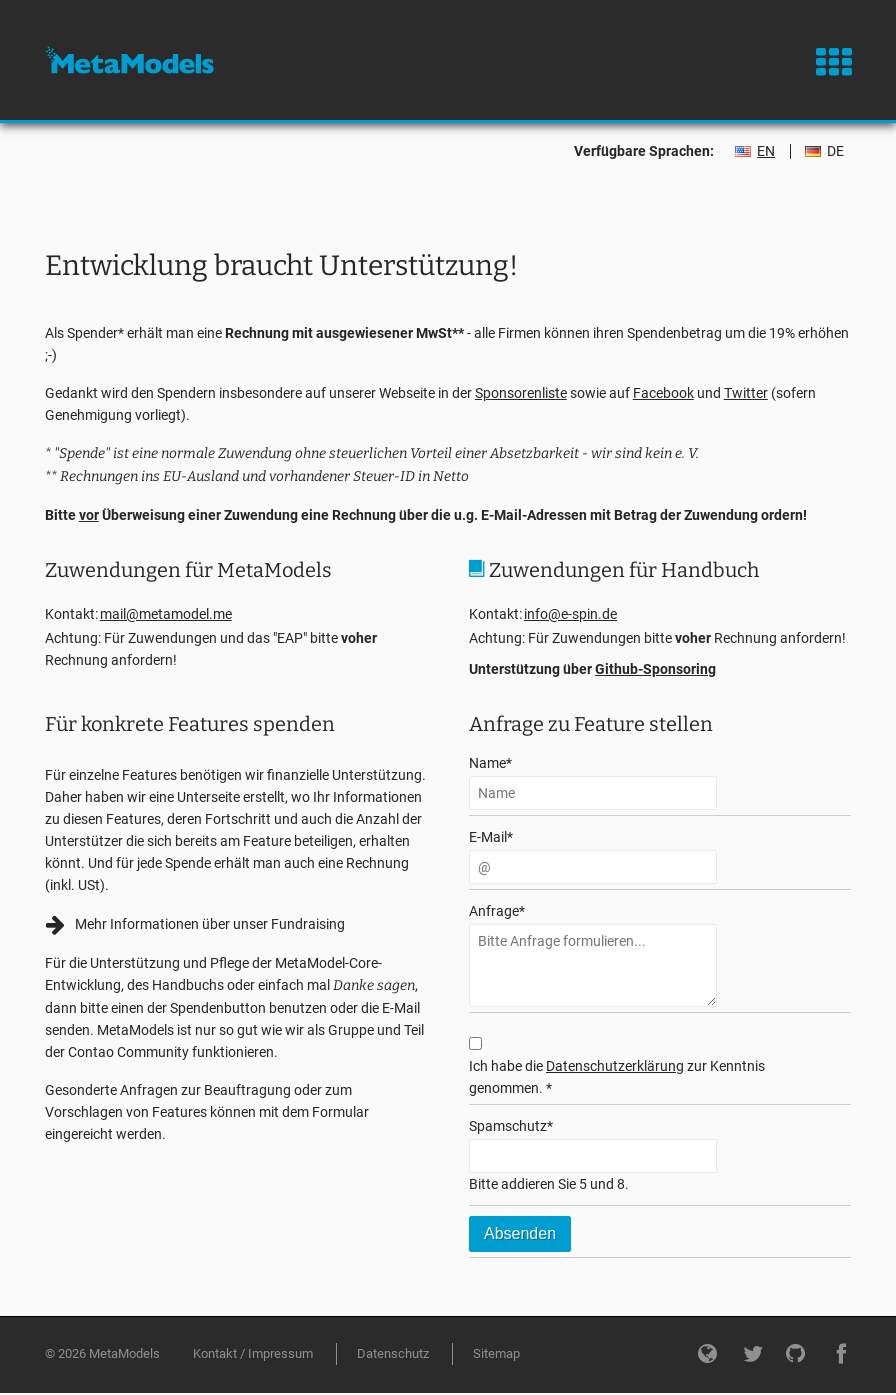  Describe the element at coordinates (570, 614) in the screenshot. I see `info@e-spin.de` at that location.